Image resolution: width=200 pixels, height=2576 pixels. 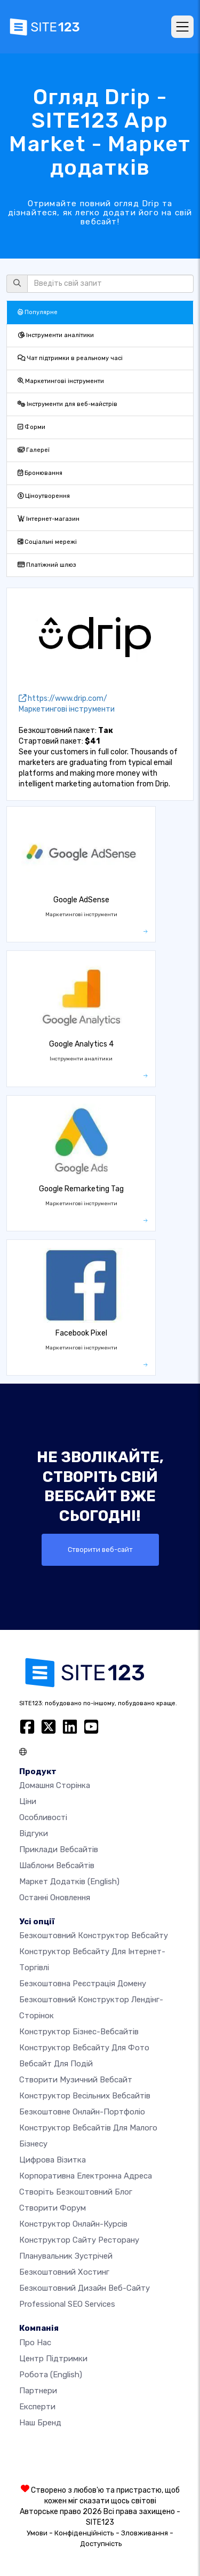 I want to click on Бронювання, so click(x=40, y=473).